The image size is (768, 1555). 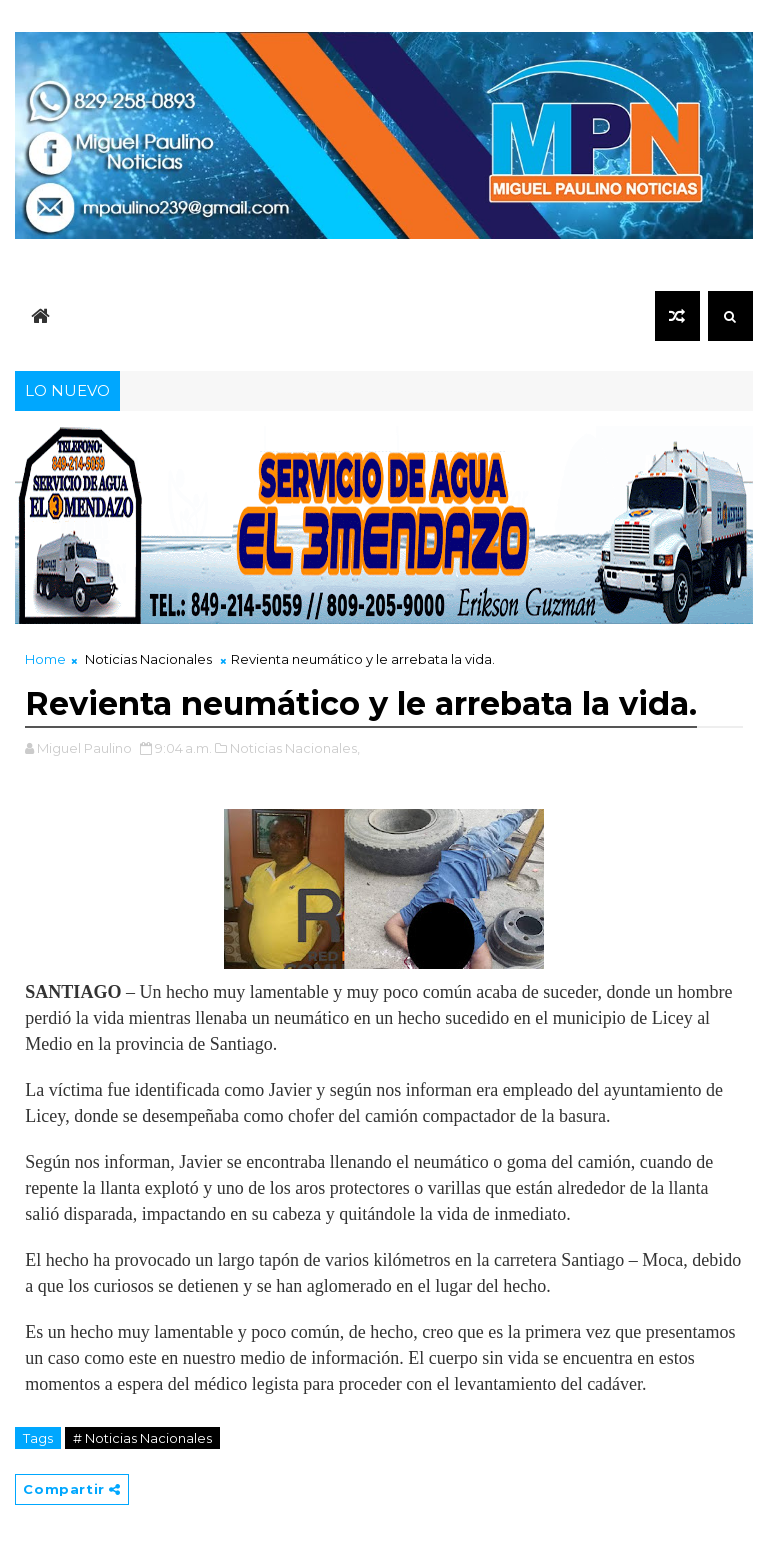 I want to click on Home, so click(x=45, y=659).